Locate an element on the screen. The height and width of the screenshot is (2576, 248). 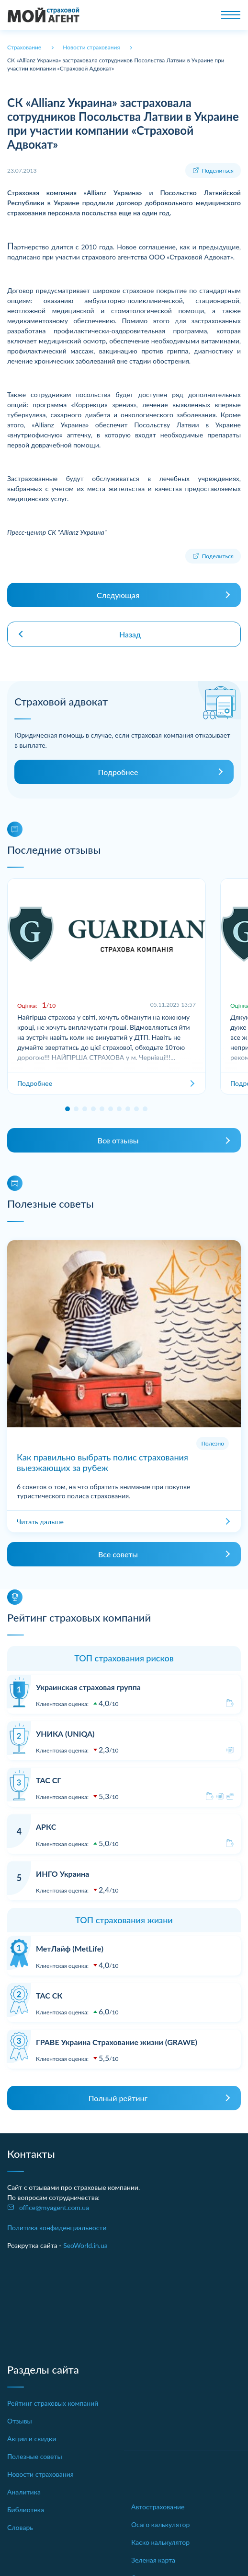
УНИКА (UNIQA) is located at coordinates (65, 1733).